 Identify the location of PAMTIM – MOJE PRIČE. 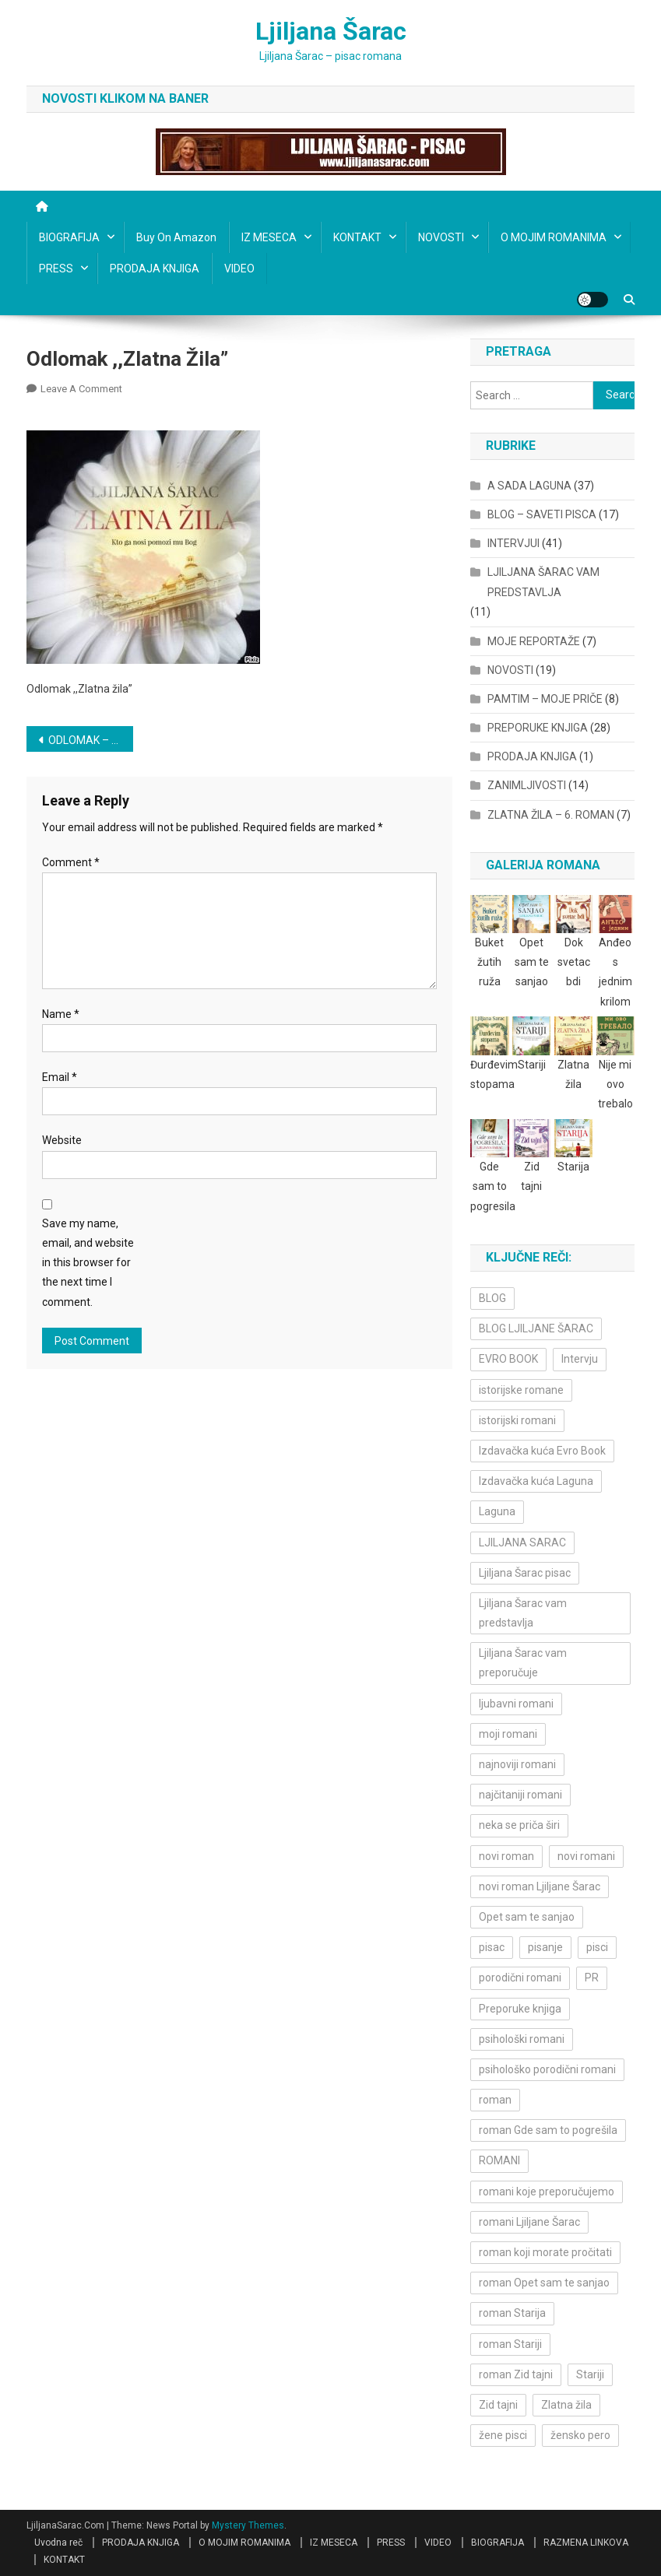
(545, 699).